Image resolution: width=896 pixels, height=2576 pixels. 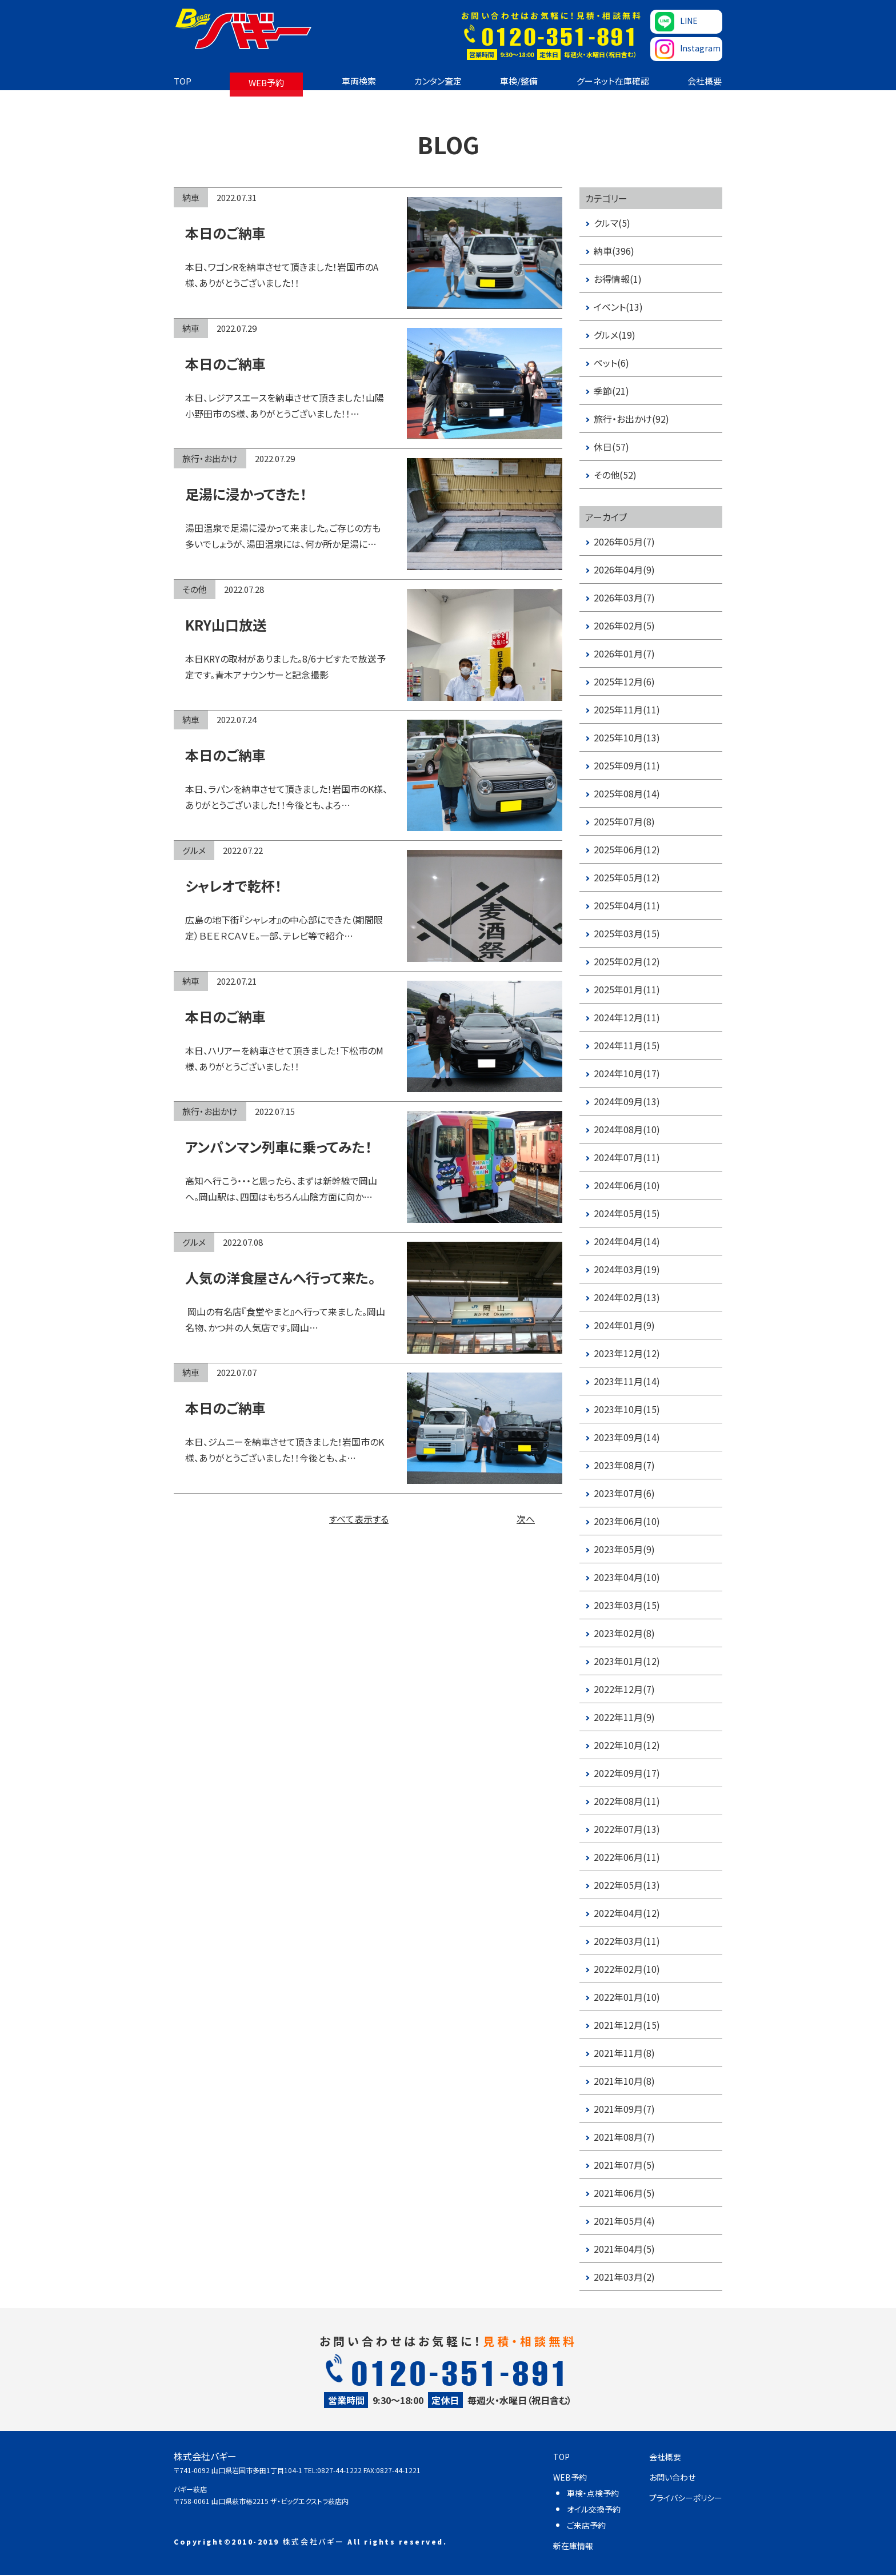 I want to click on 2023年05月(9), so click(x=624, y=1549).